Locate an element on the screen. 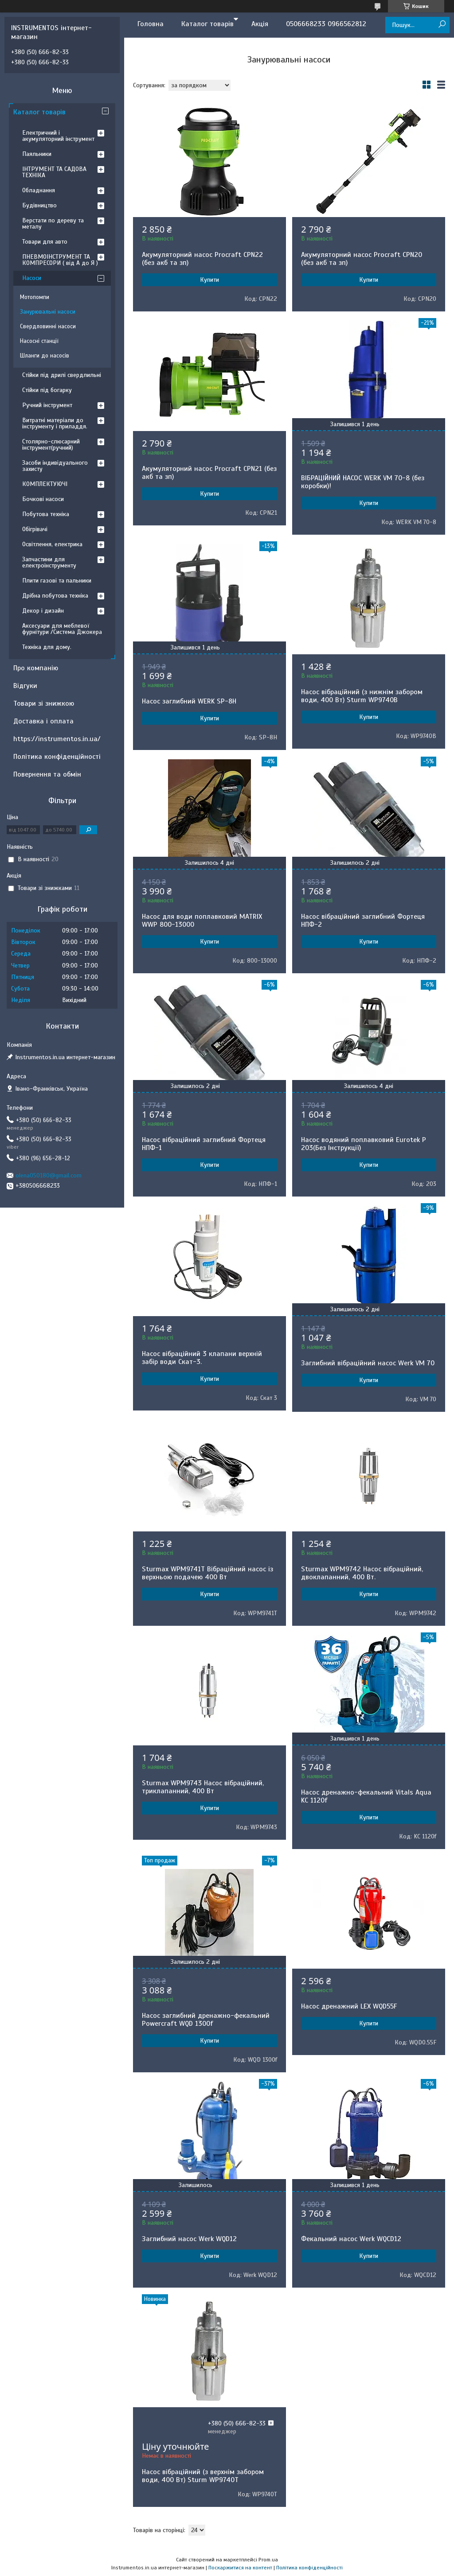  Техніка для дому. is located at coordinates (46, 647).